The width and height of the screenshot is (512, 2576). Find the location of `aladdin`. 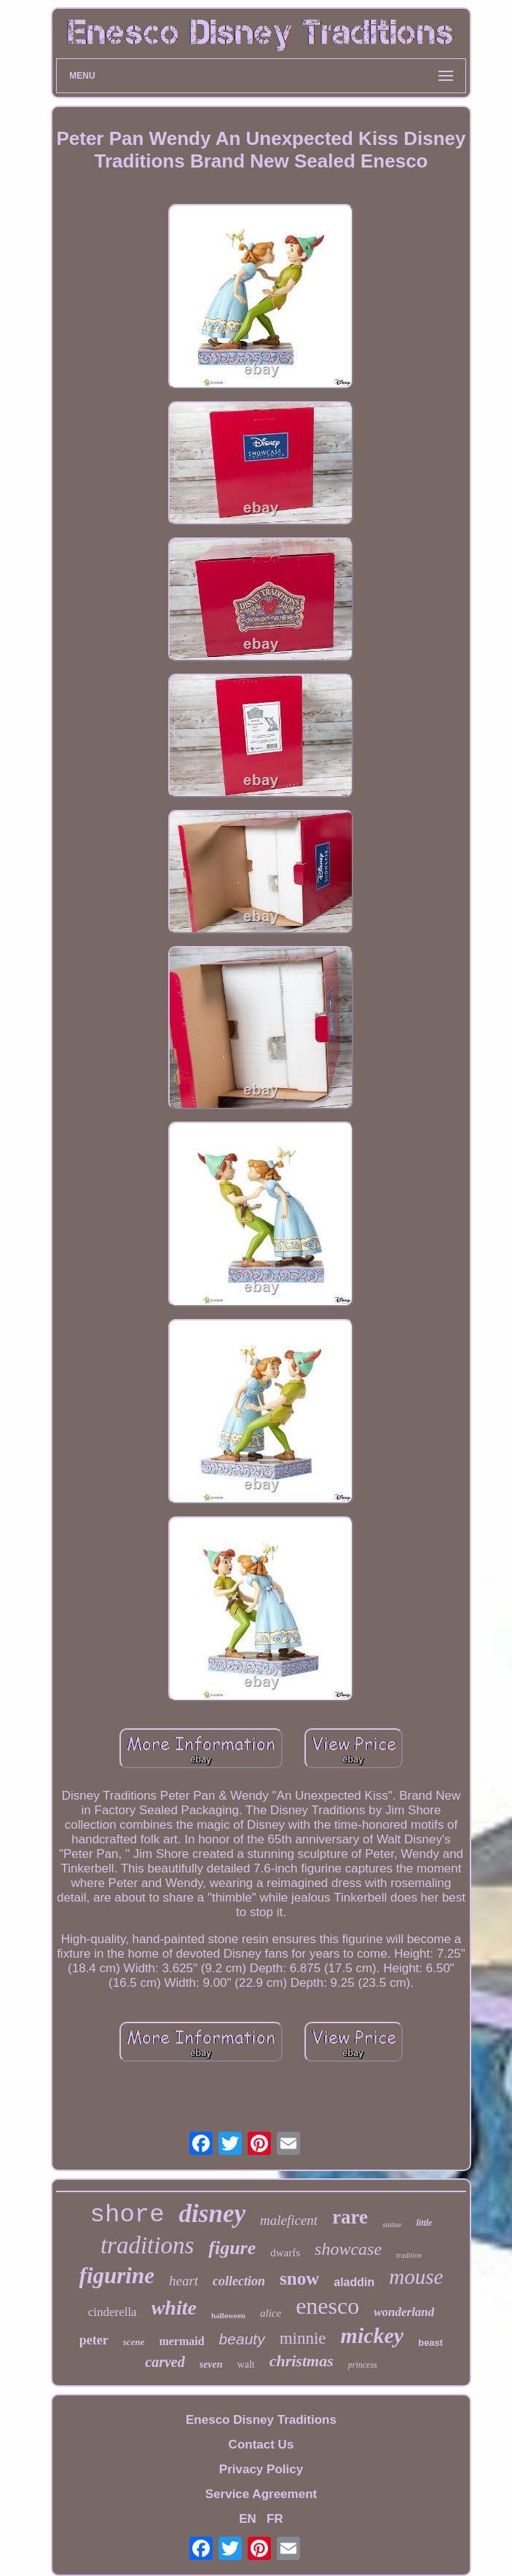

aladdin is located at coordinates (354, 2282).